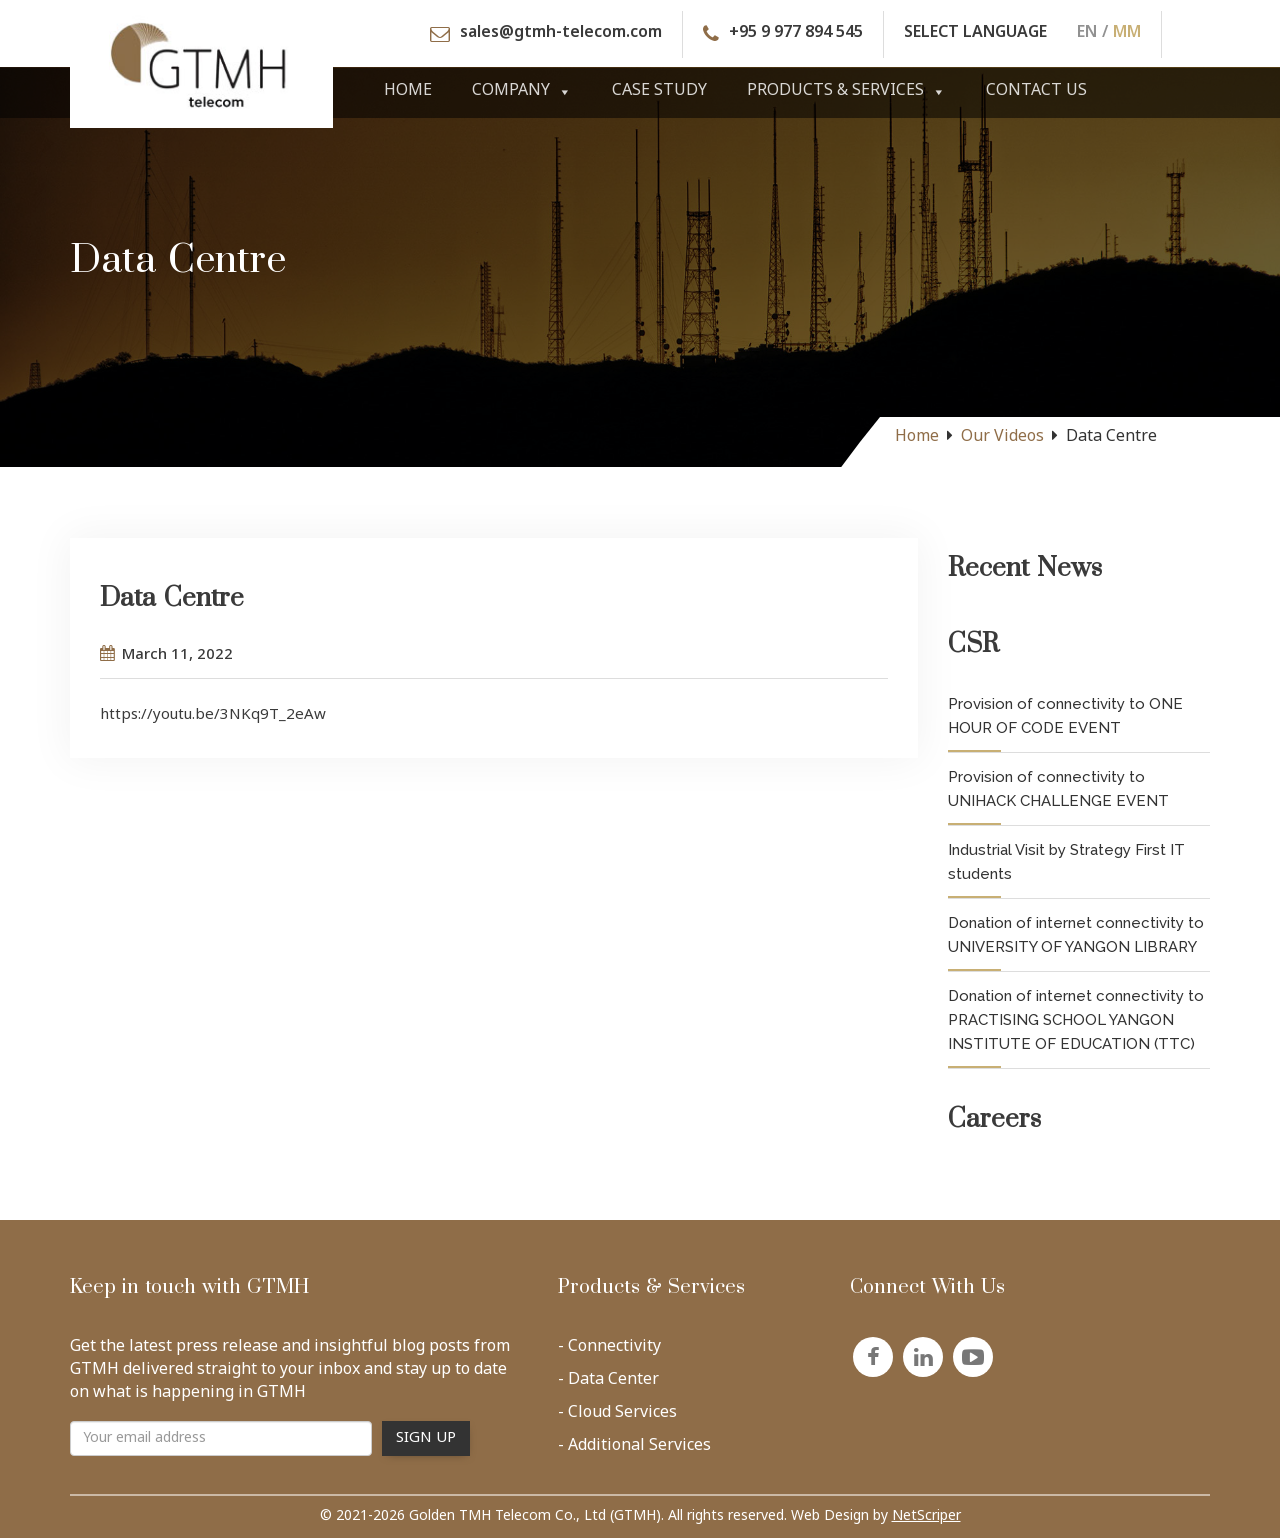 The height and width of the screenshot is (1538, 1280). I want to click on SELECT LANGUAGE, so click(975, 34).